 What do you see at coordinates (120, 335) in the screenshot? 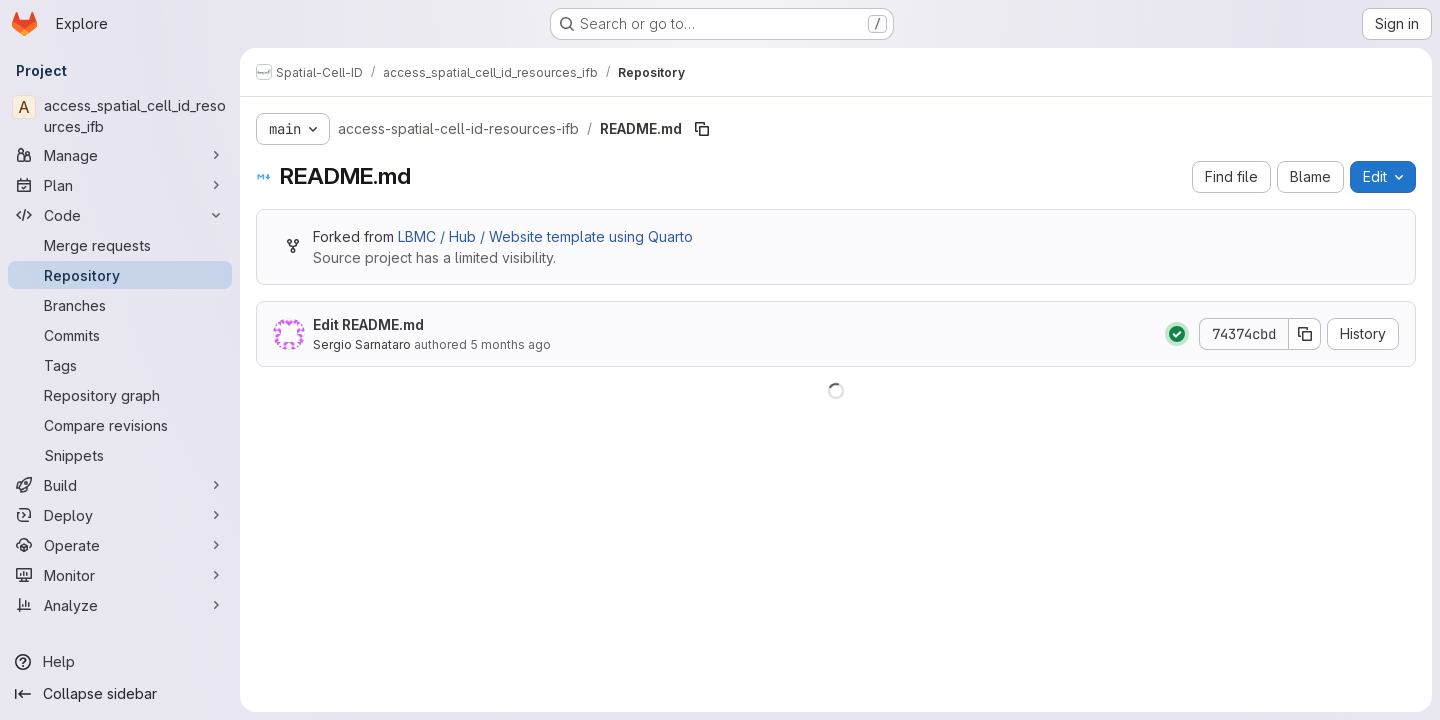
I see `[Commits]` at bounding box center [120, 335].